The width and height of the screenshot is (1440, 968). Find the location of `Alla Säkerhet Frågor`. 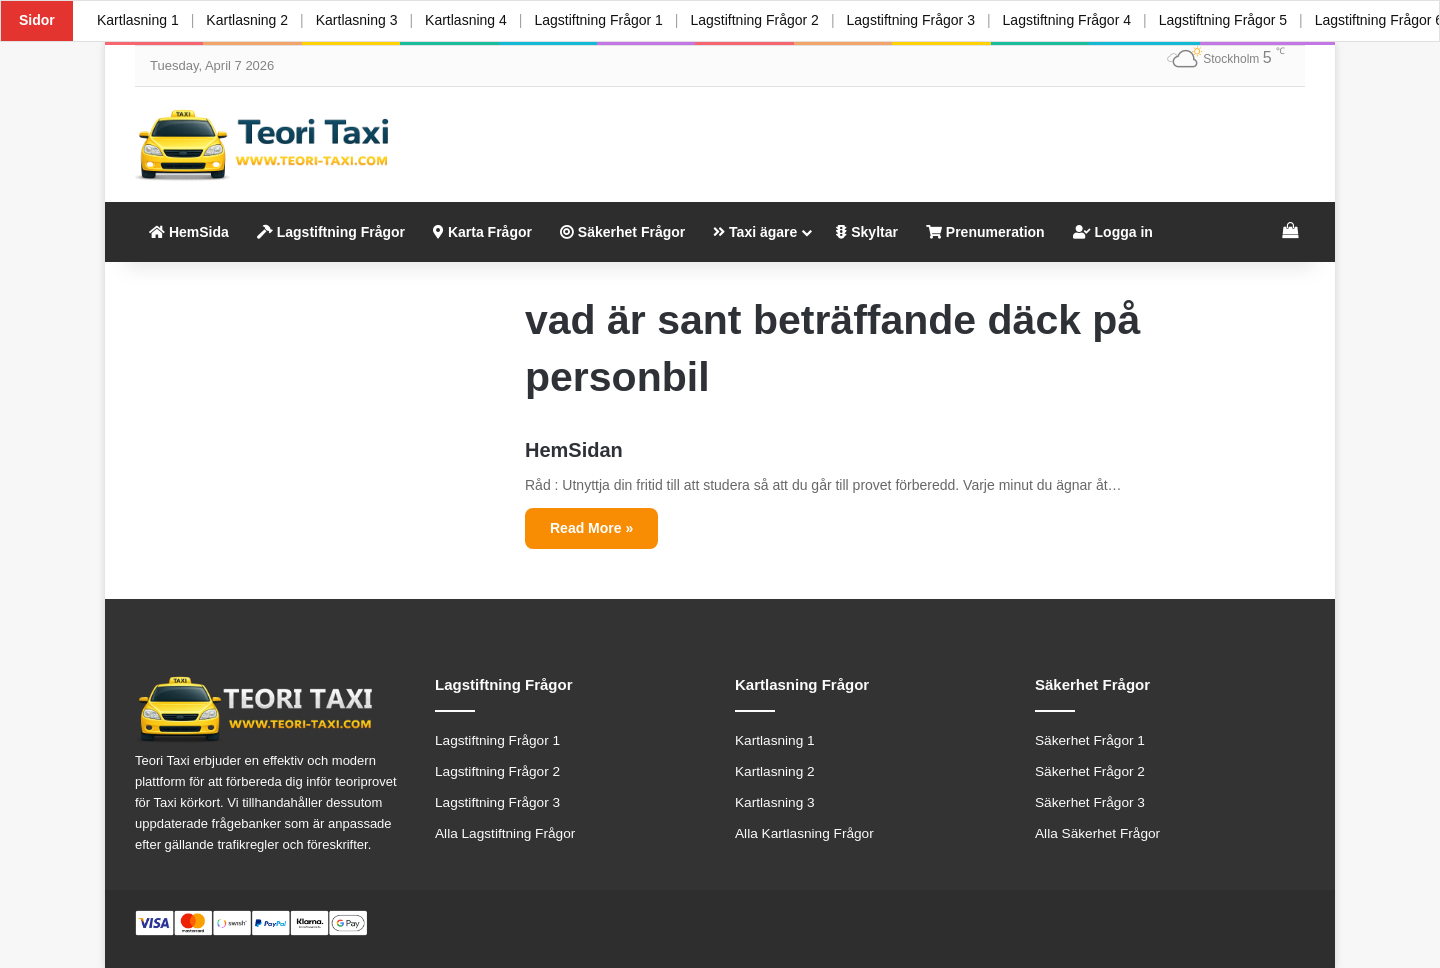

Alla Säkerhet Frågor is located at coordinates (1097, 833).